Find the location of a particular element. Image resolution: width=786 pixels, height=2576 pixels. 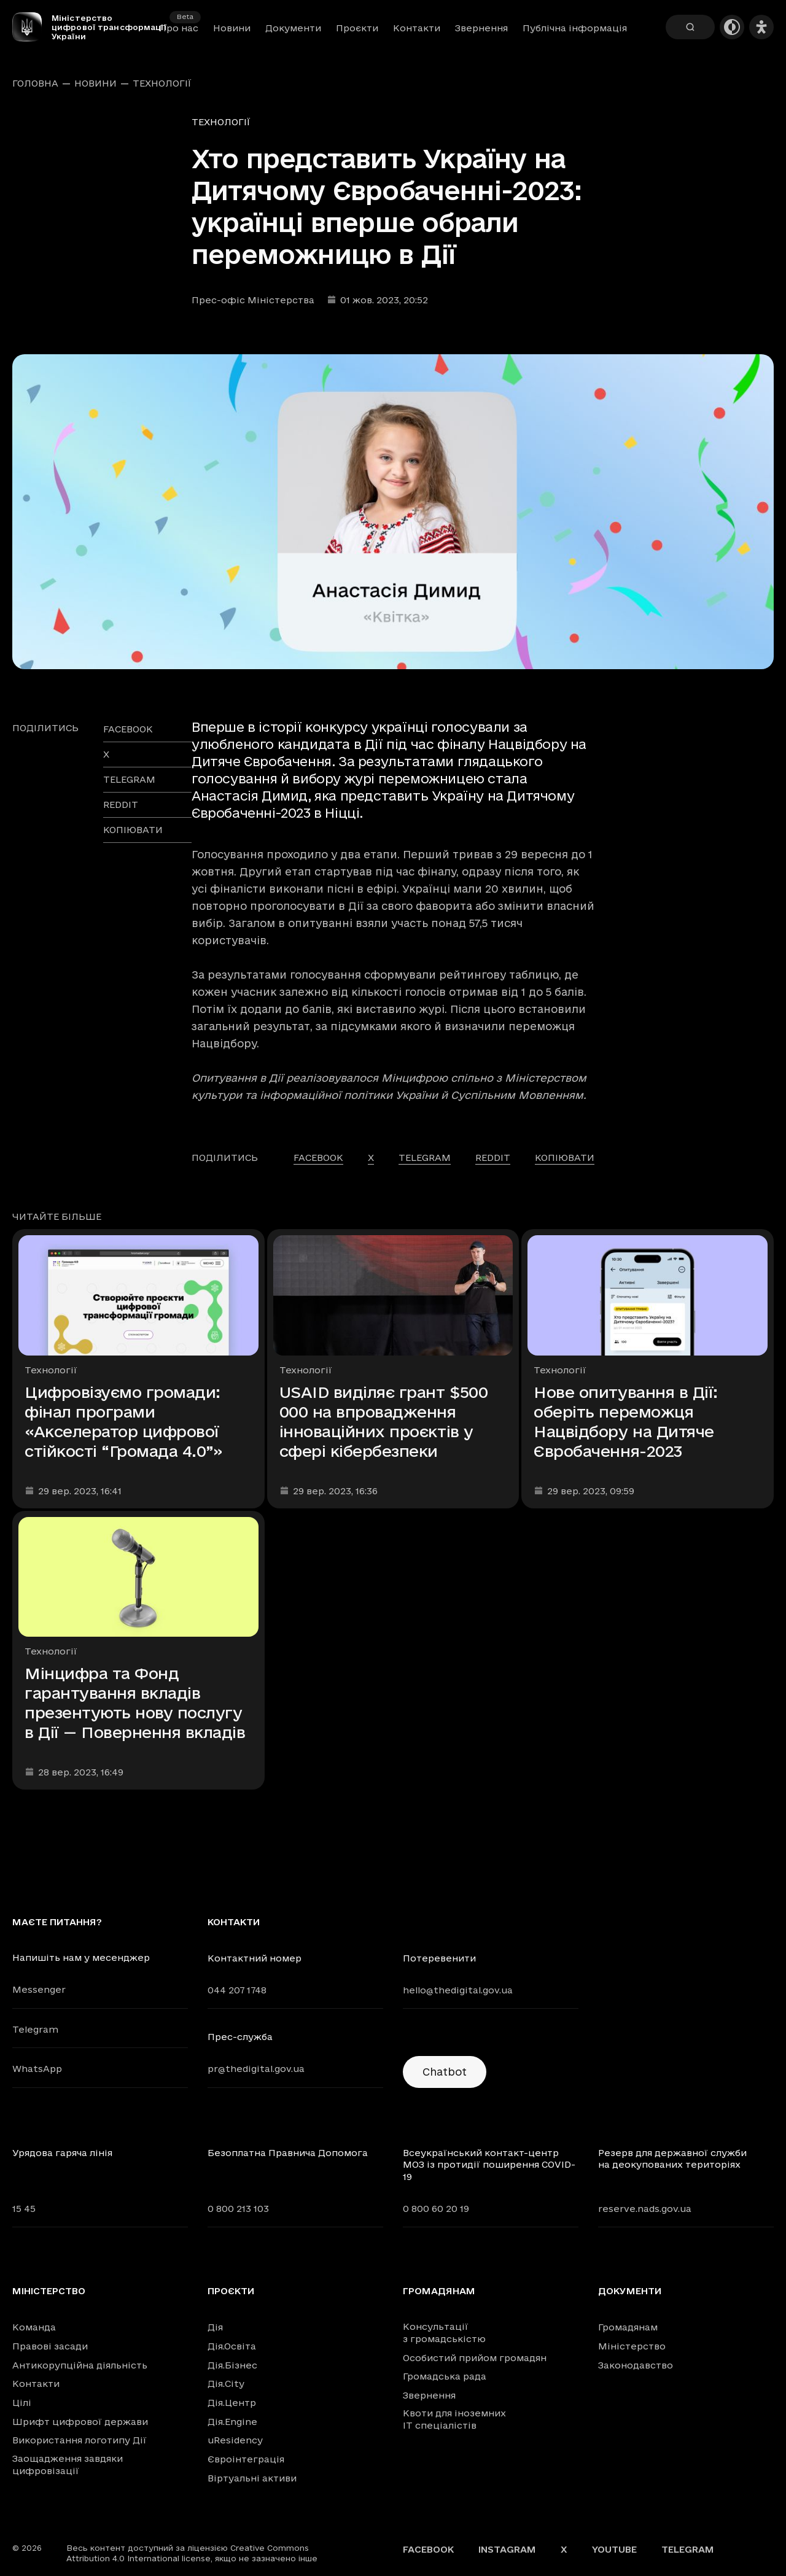

Громадська рада is located at coordinates (444, 2376).